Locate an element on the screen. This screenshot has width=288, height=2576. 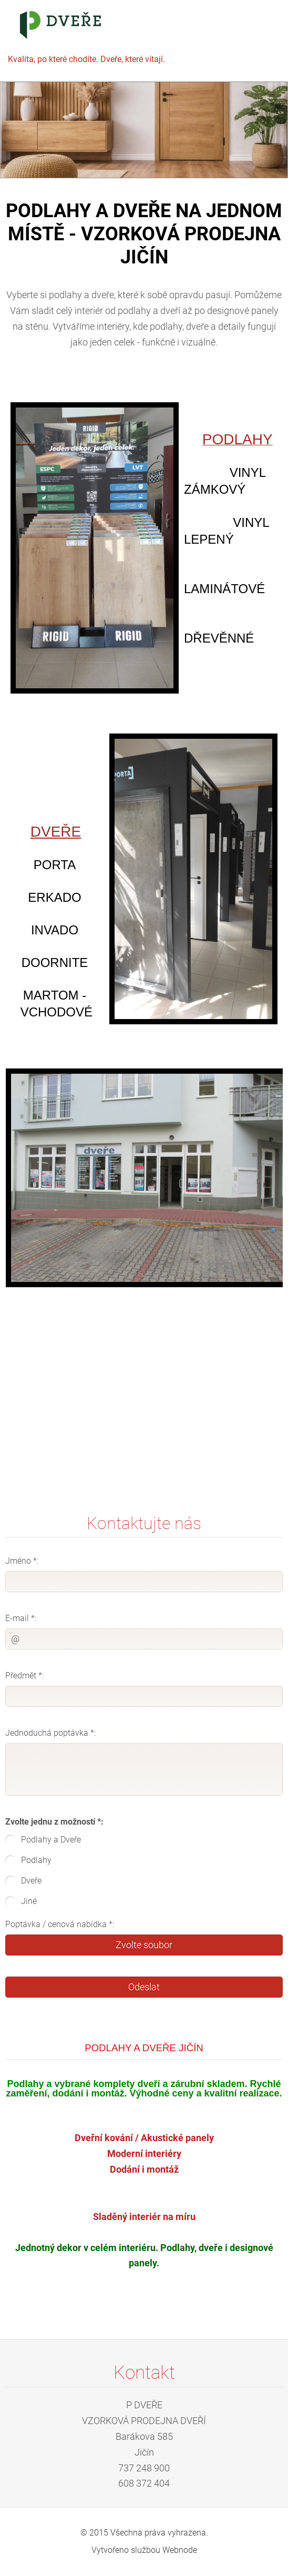
Menu is located at coordinates (259, 23).